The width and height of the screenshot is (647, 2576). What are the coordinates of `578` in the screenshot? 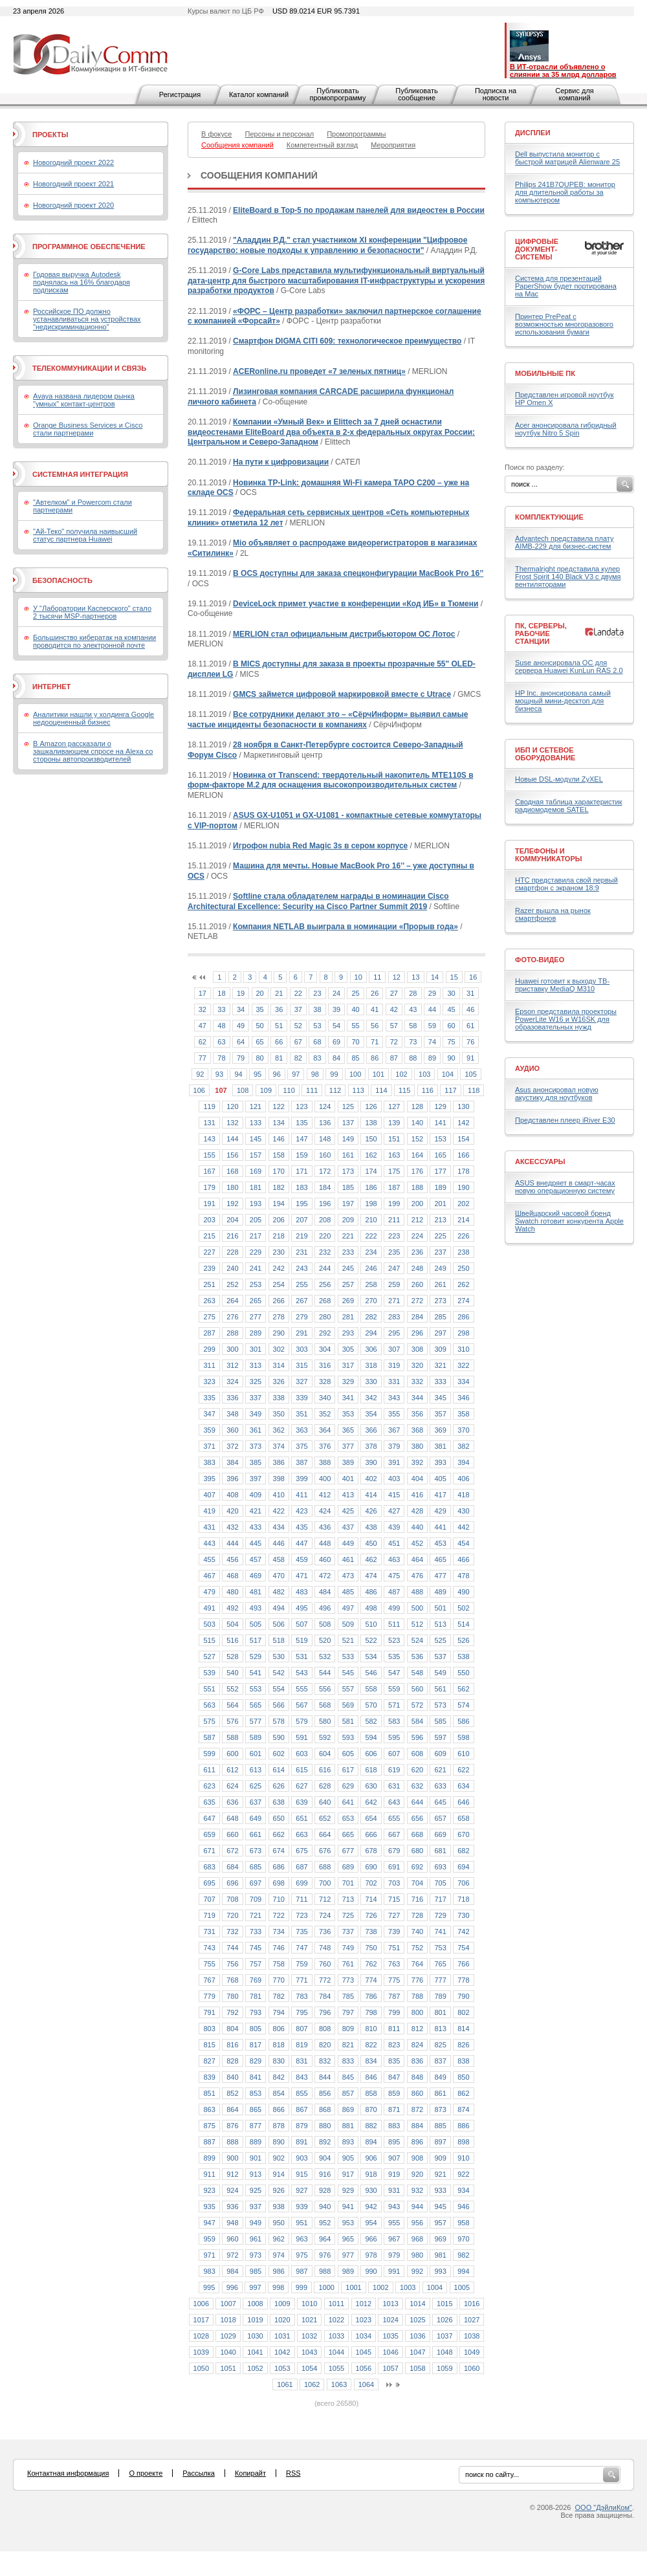 It's located at (279, 1721).